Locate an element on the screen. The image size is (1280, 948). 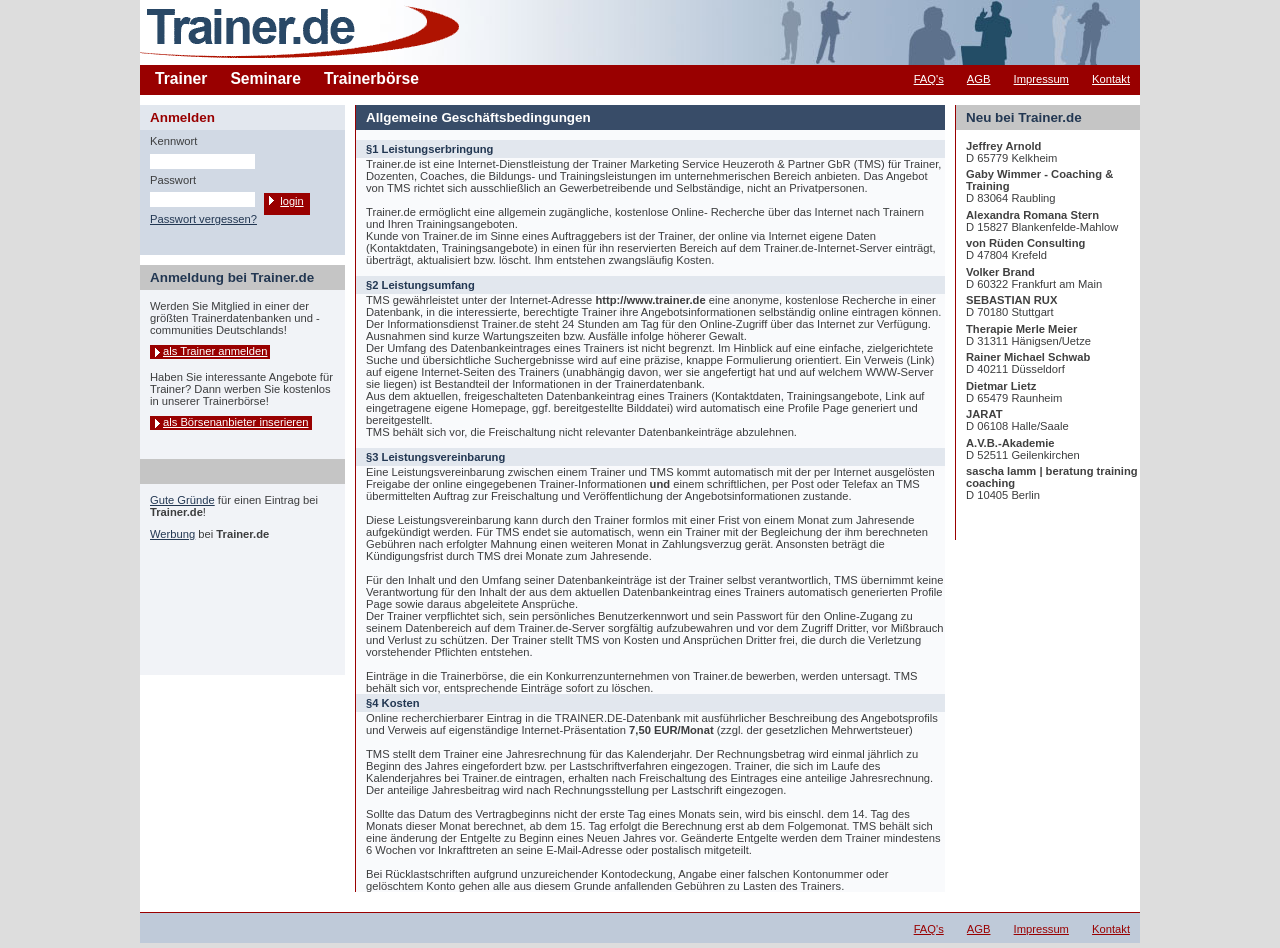
Therapie Merle Meier is located at coordinates (1021, 329).